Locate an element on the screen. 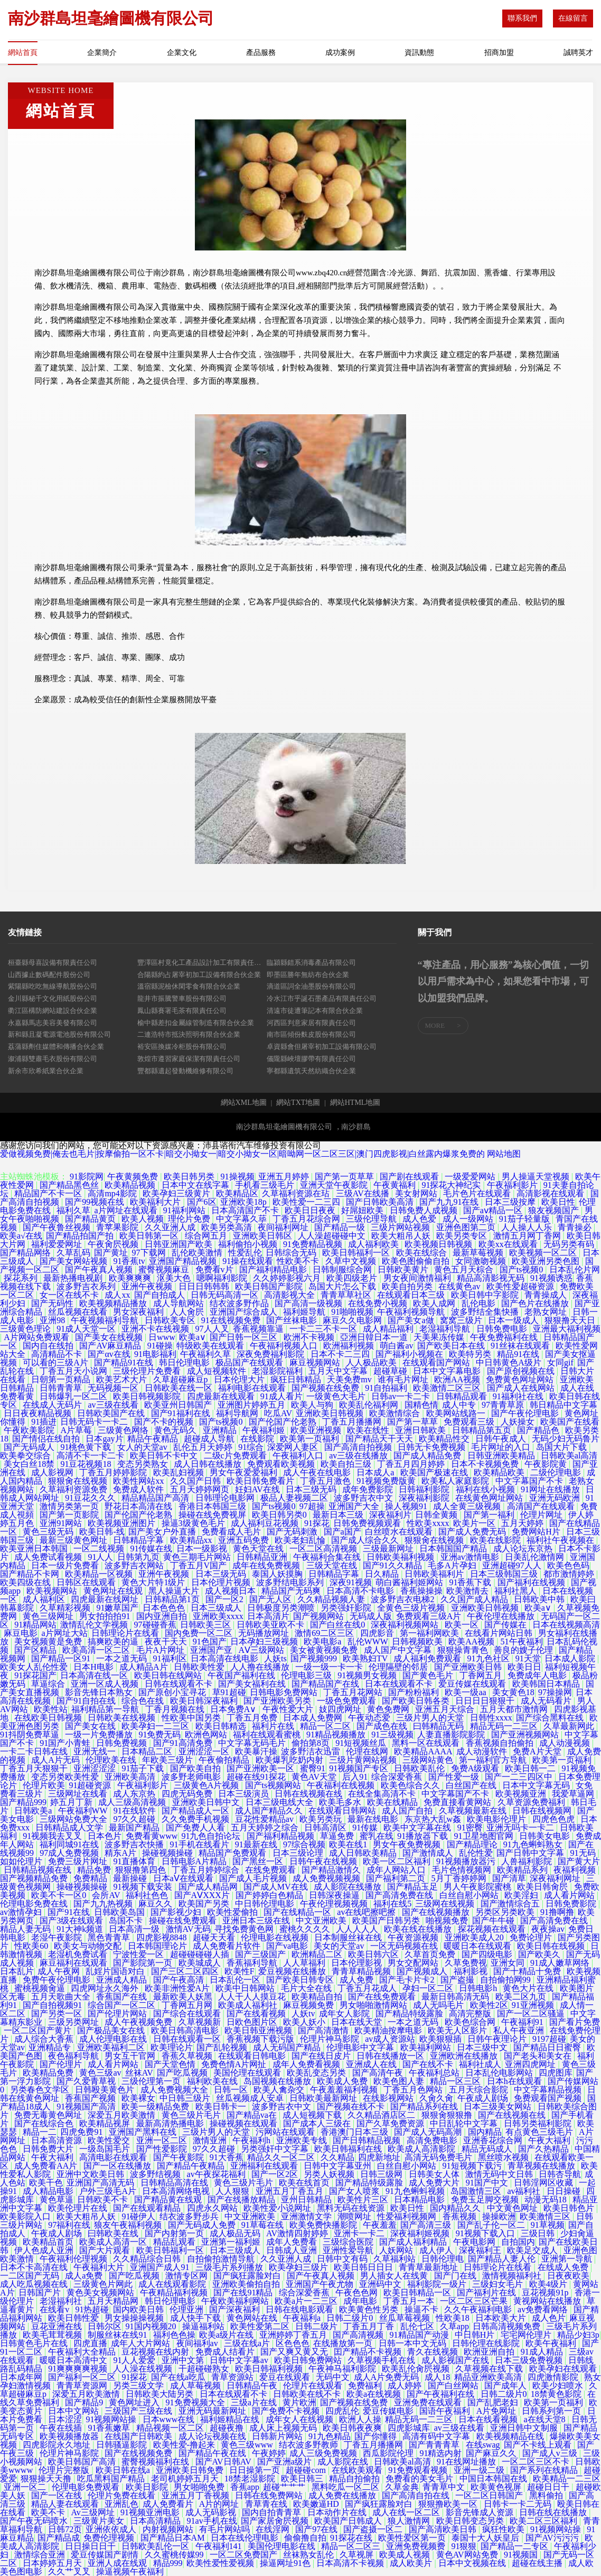 Image resolution: width=601 pixels, height=2576 pixels. 第一福利网欧美 is located at coordinates (430, 1633).